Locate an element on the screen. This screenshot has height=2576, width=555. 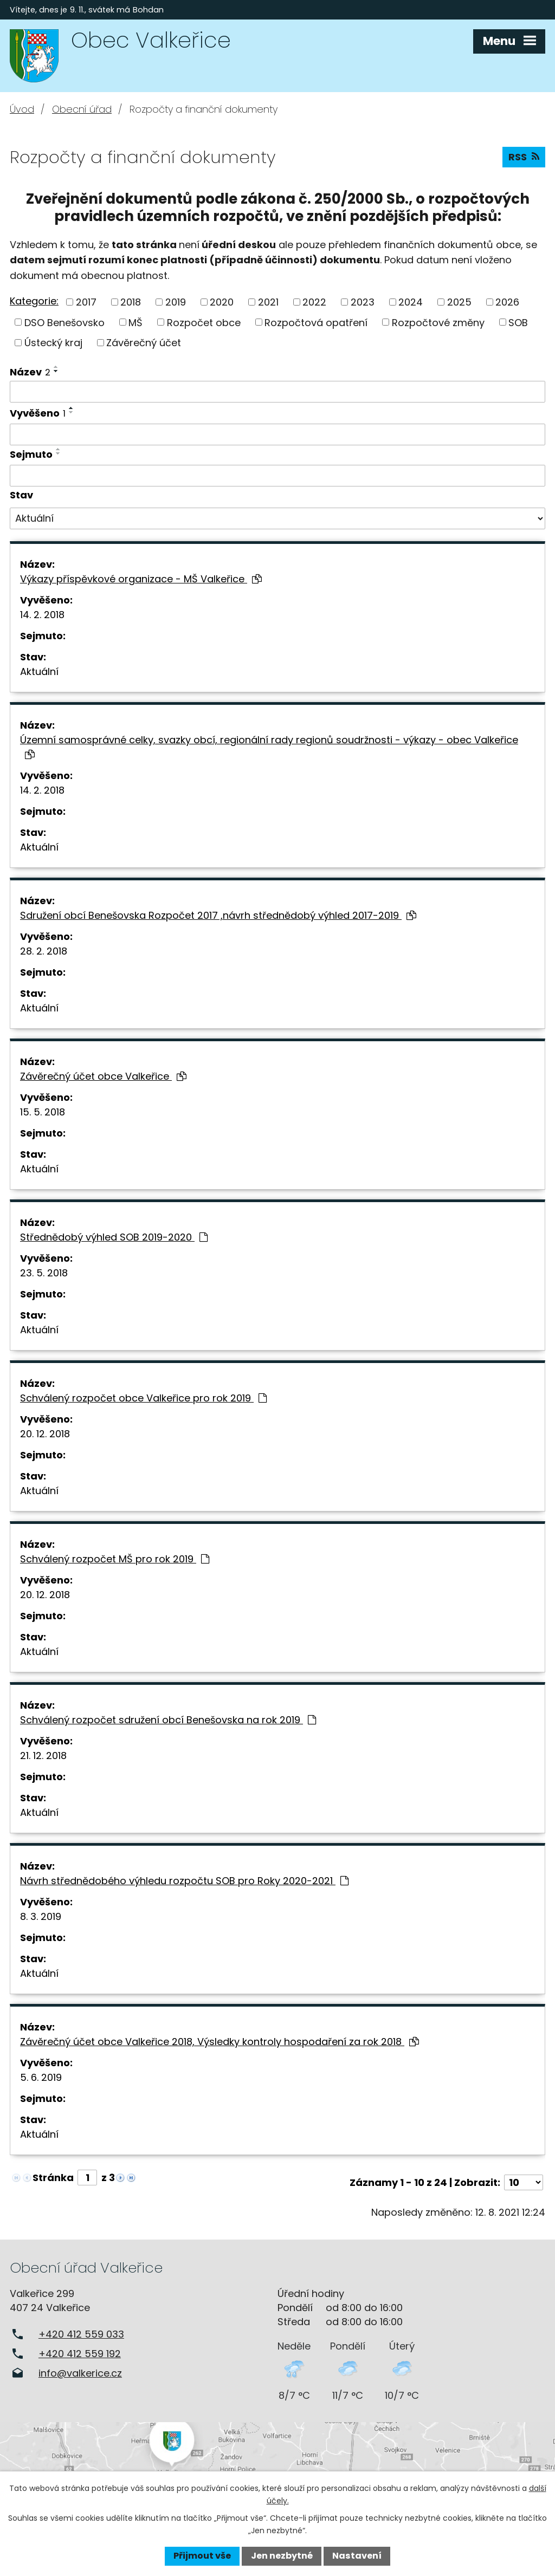
Název is located at coordinates (30, 372).